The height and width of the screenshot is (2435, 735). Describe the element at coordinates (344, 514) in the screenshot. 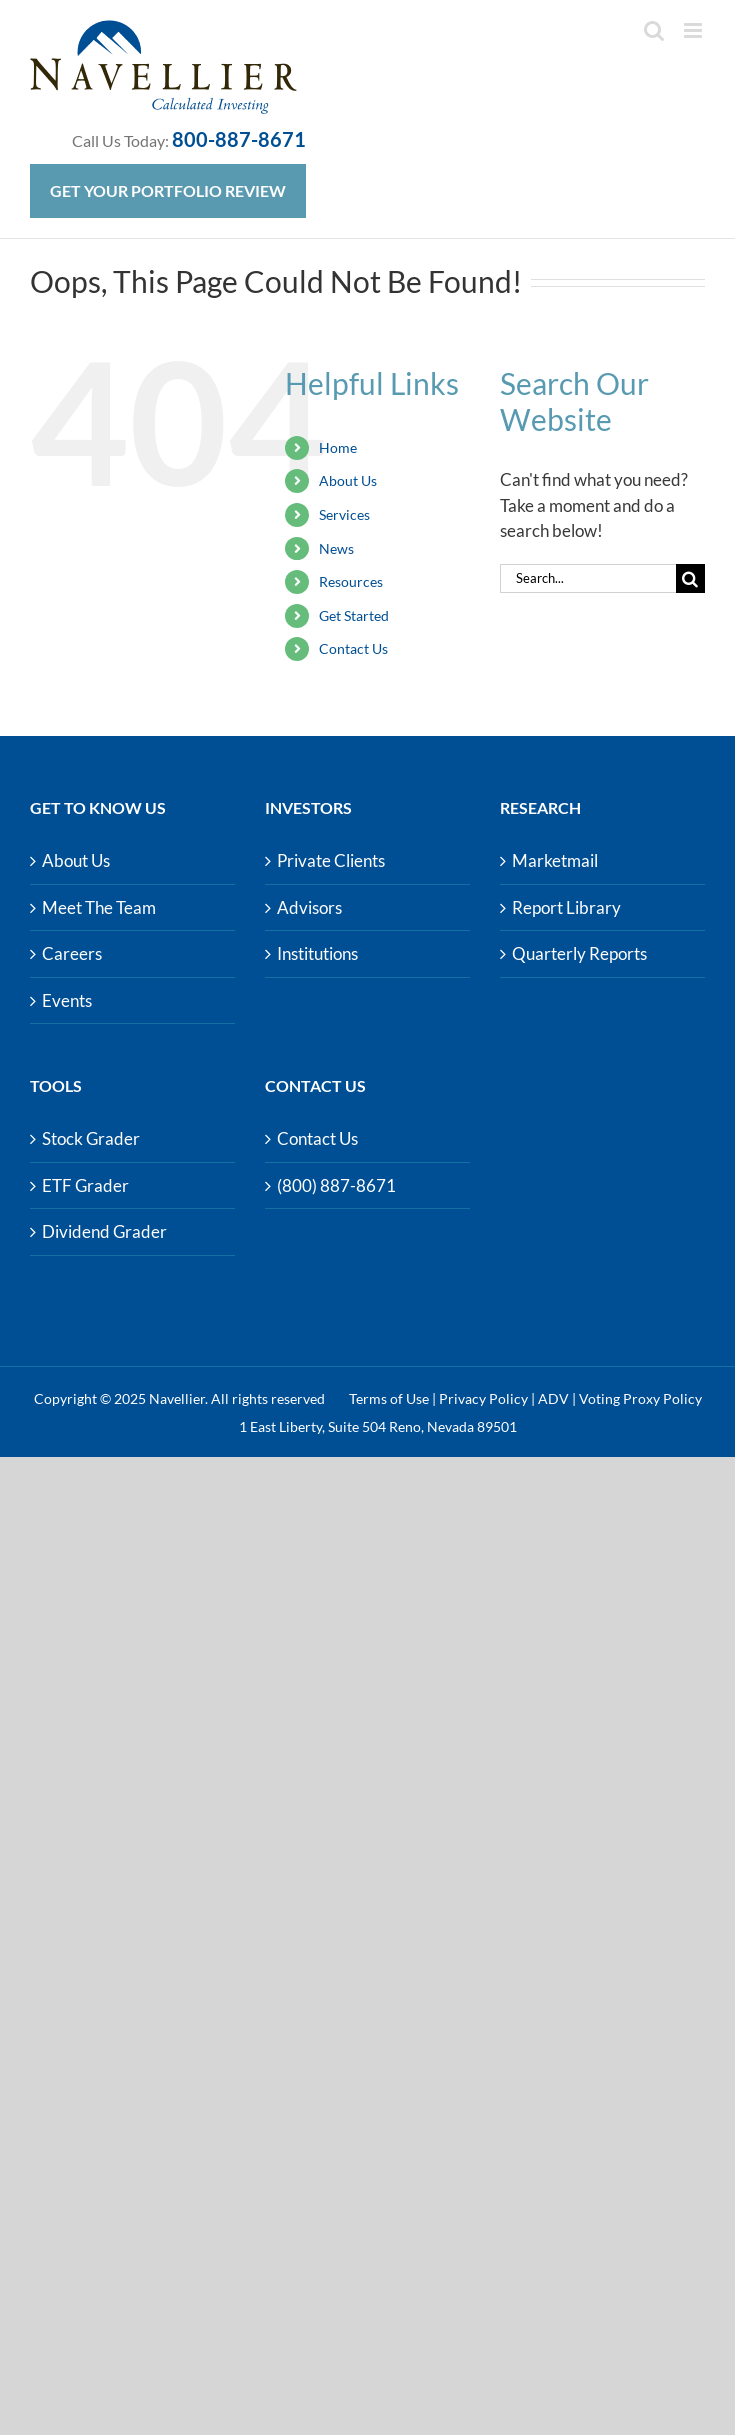

I see `Services` at that location.